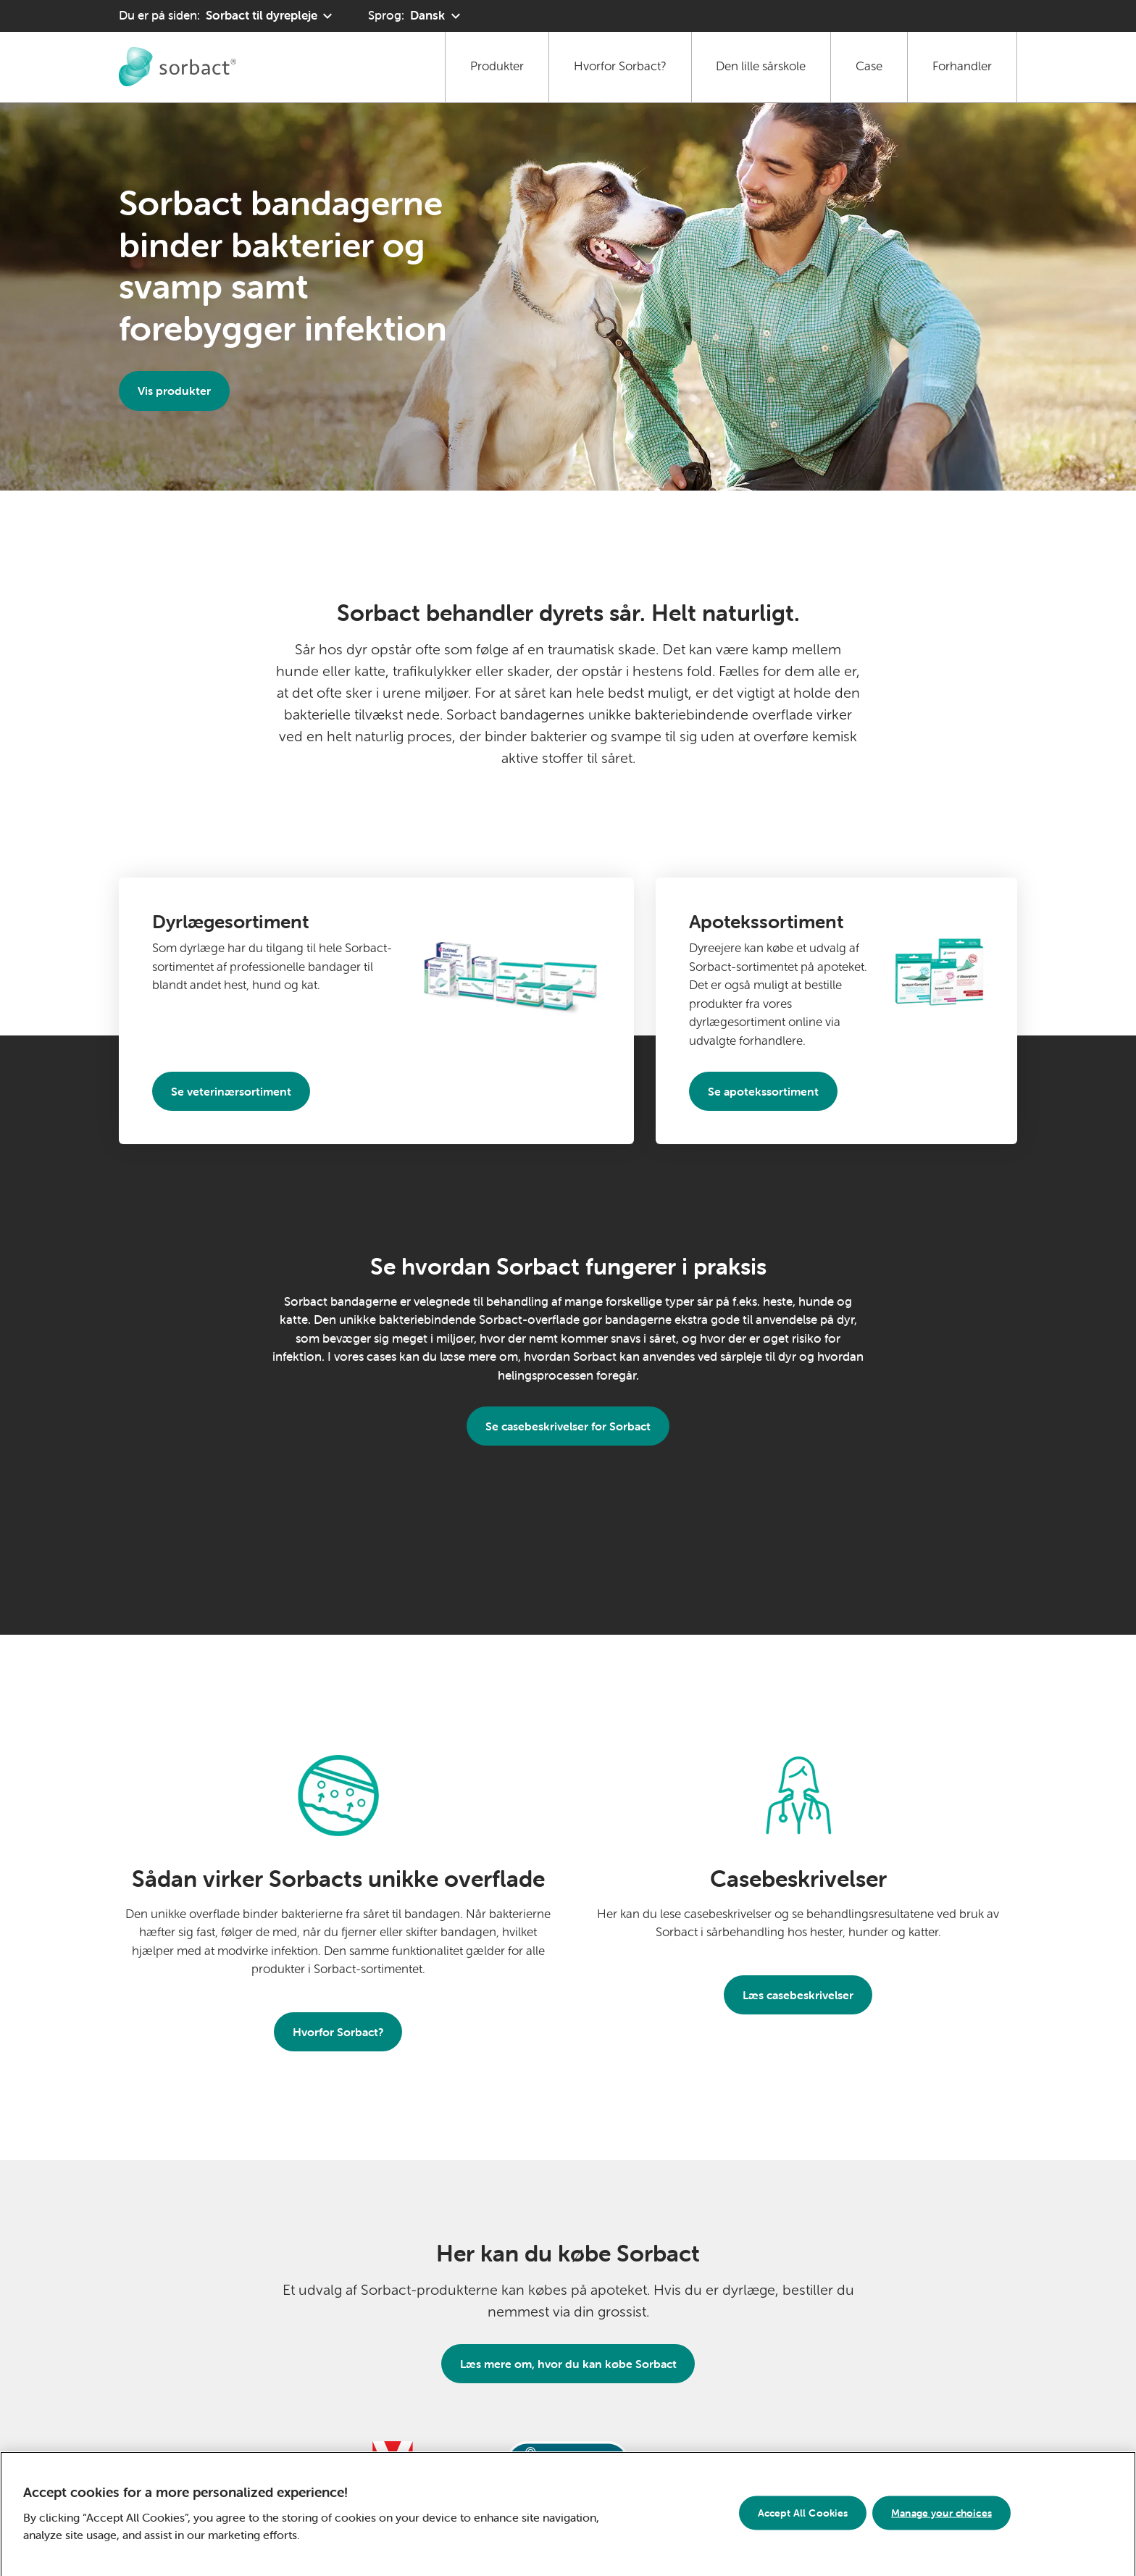 Image resolution: width=1136 pixels, height=2576 pixels. I want to click on Læs casebeskrivelser, so click(798, 1995).